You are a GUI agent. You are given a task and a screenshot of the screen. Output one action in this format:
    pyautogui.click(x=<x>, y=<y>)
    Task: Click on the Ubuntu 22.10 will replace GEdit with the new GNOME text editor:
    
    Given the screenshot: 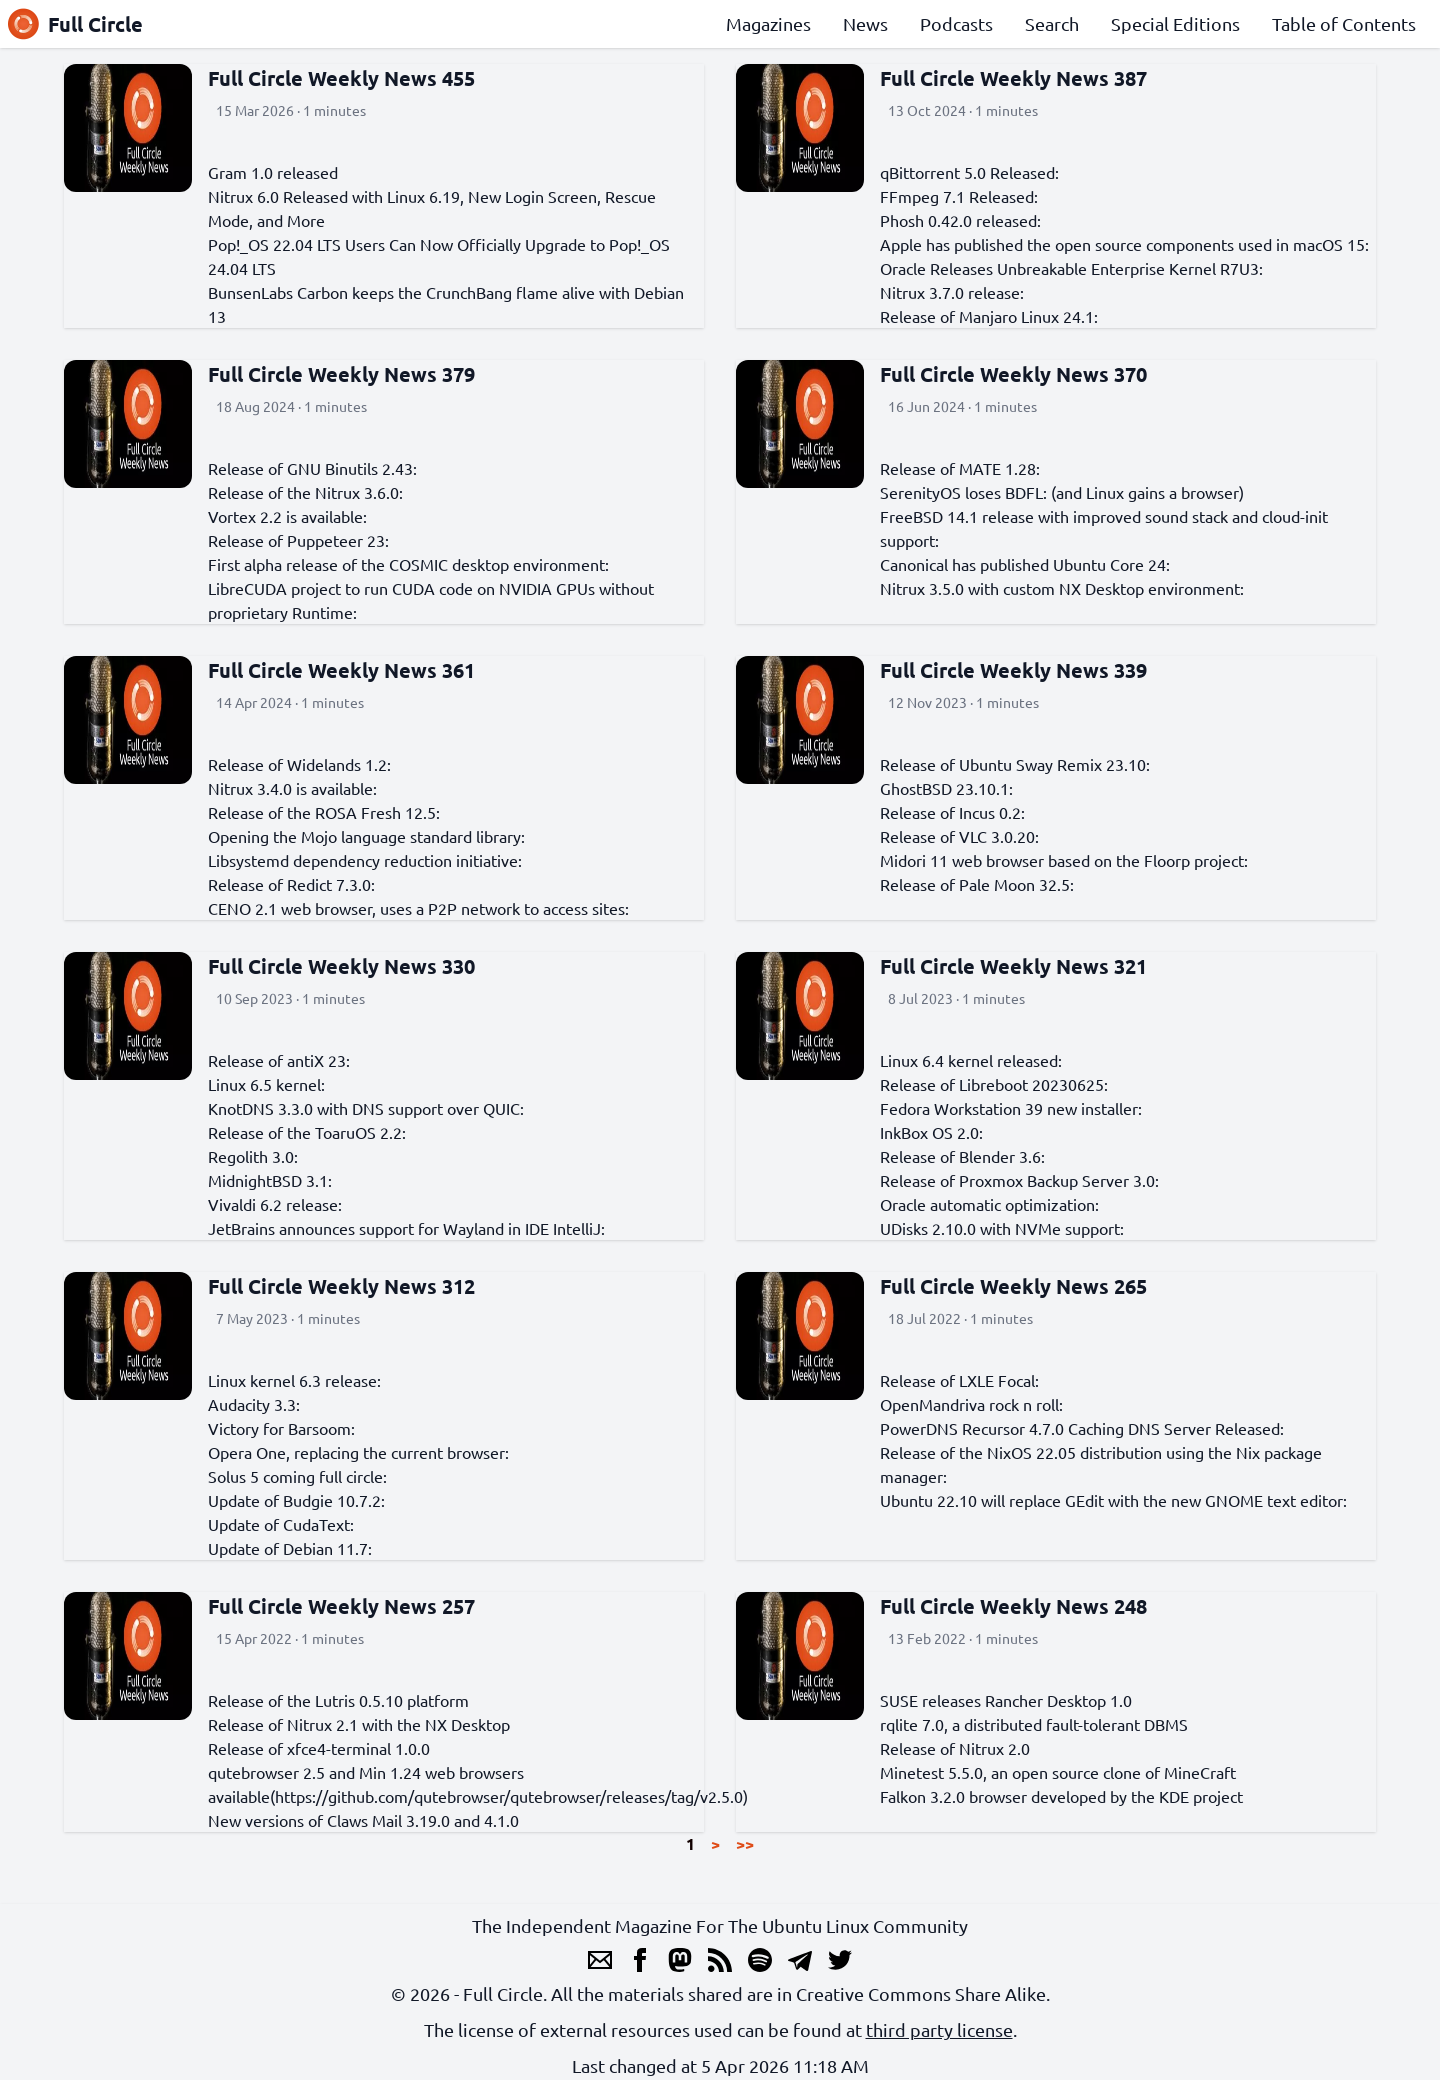 What is the action you would take?
    pyautogui.click(x=1113, y=1500)
    